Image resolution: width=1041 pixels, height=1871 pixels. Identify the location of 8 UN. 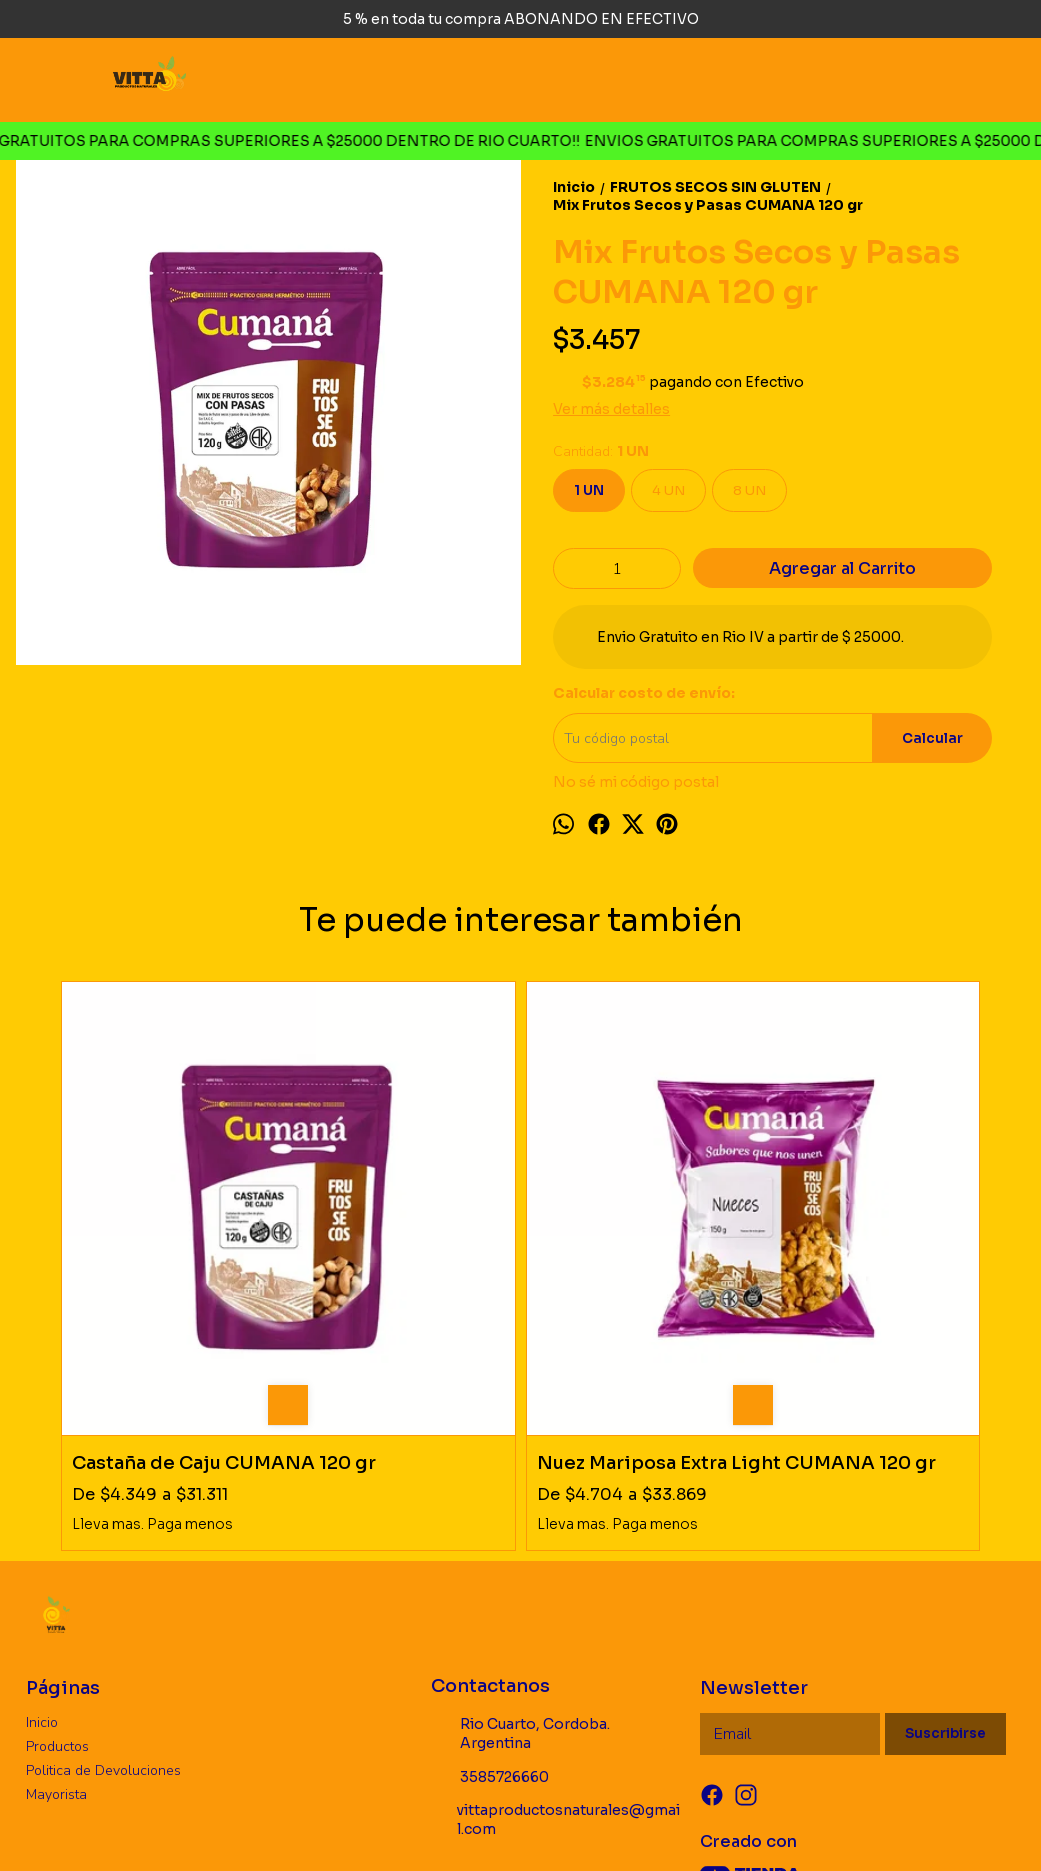
(749, 490).